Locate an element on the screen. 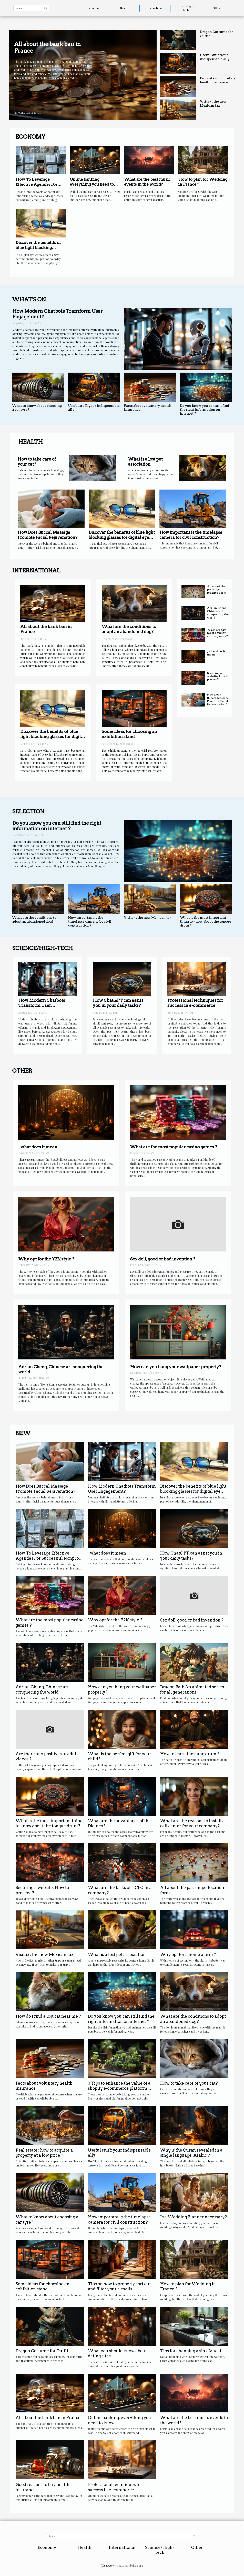 This screenshot has height=2576, width=244. How To Leverage Effective Agendas For Successful Nonprofit Fundraising is located at coordinates (36, 187).